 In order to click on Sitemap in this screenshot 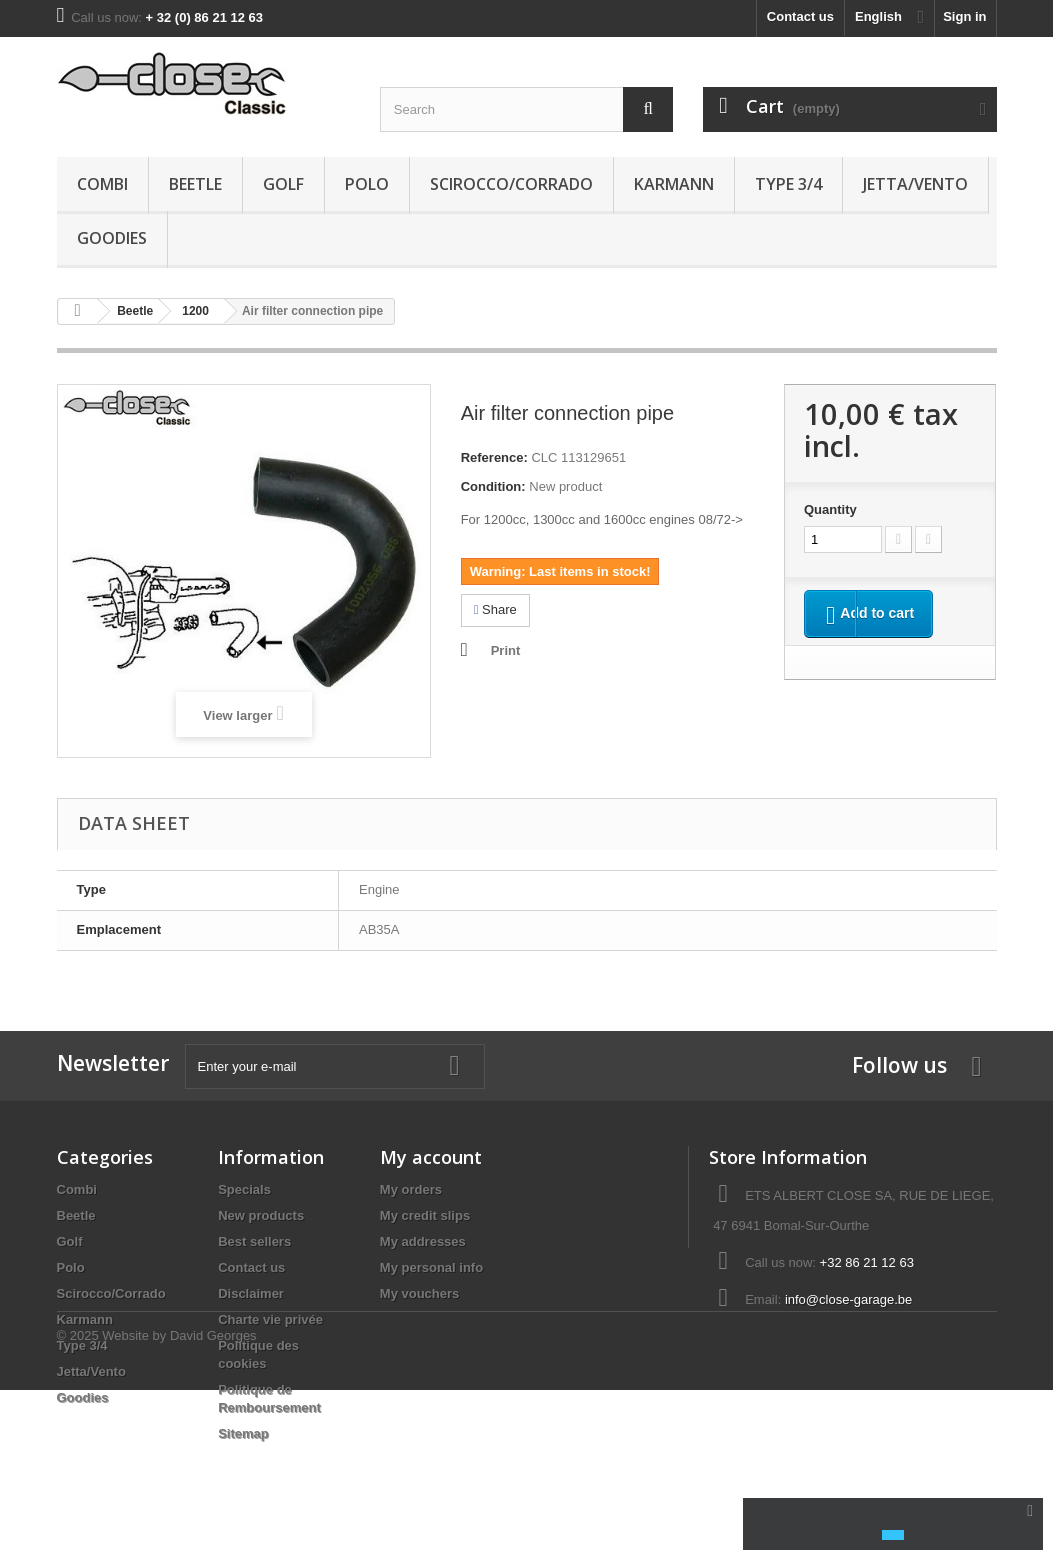, I will do `click(243, 1433)`.